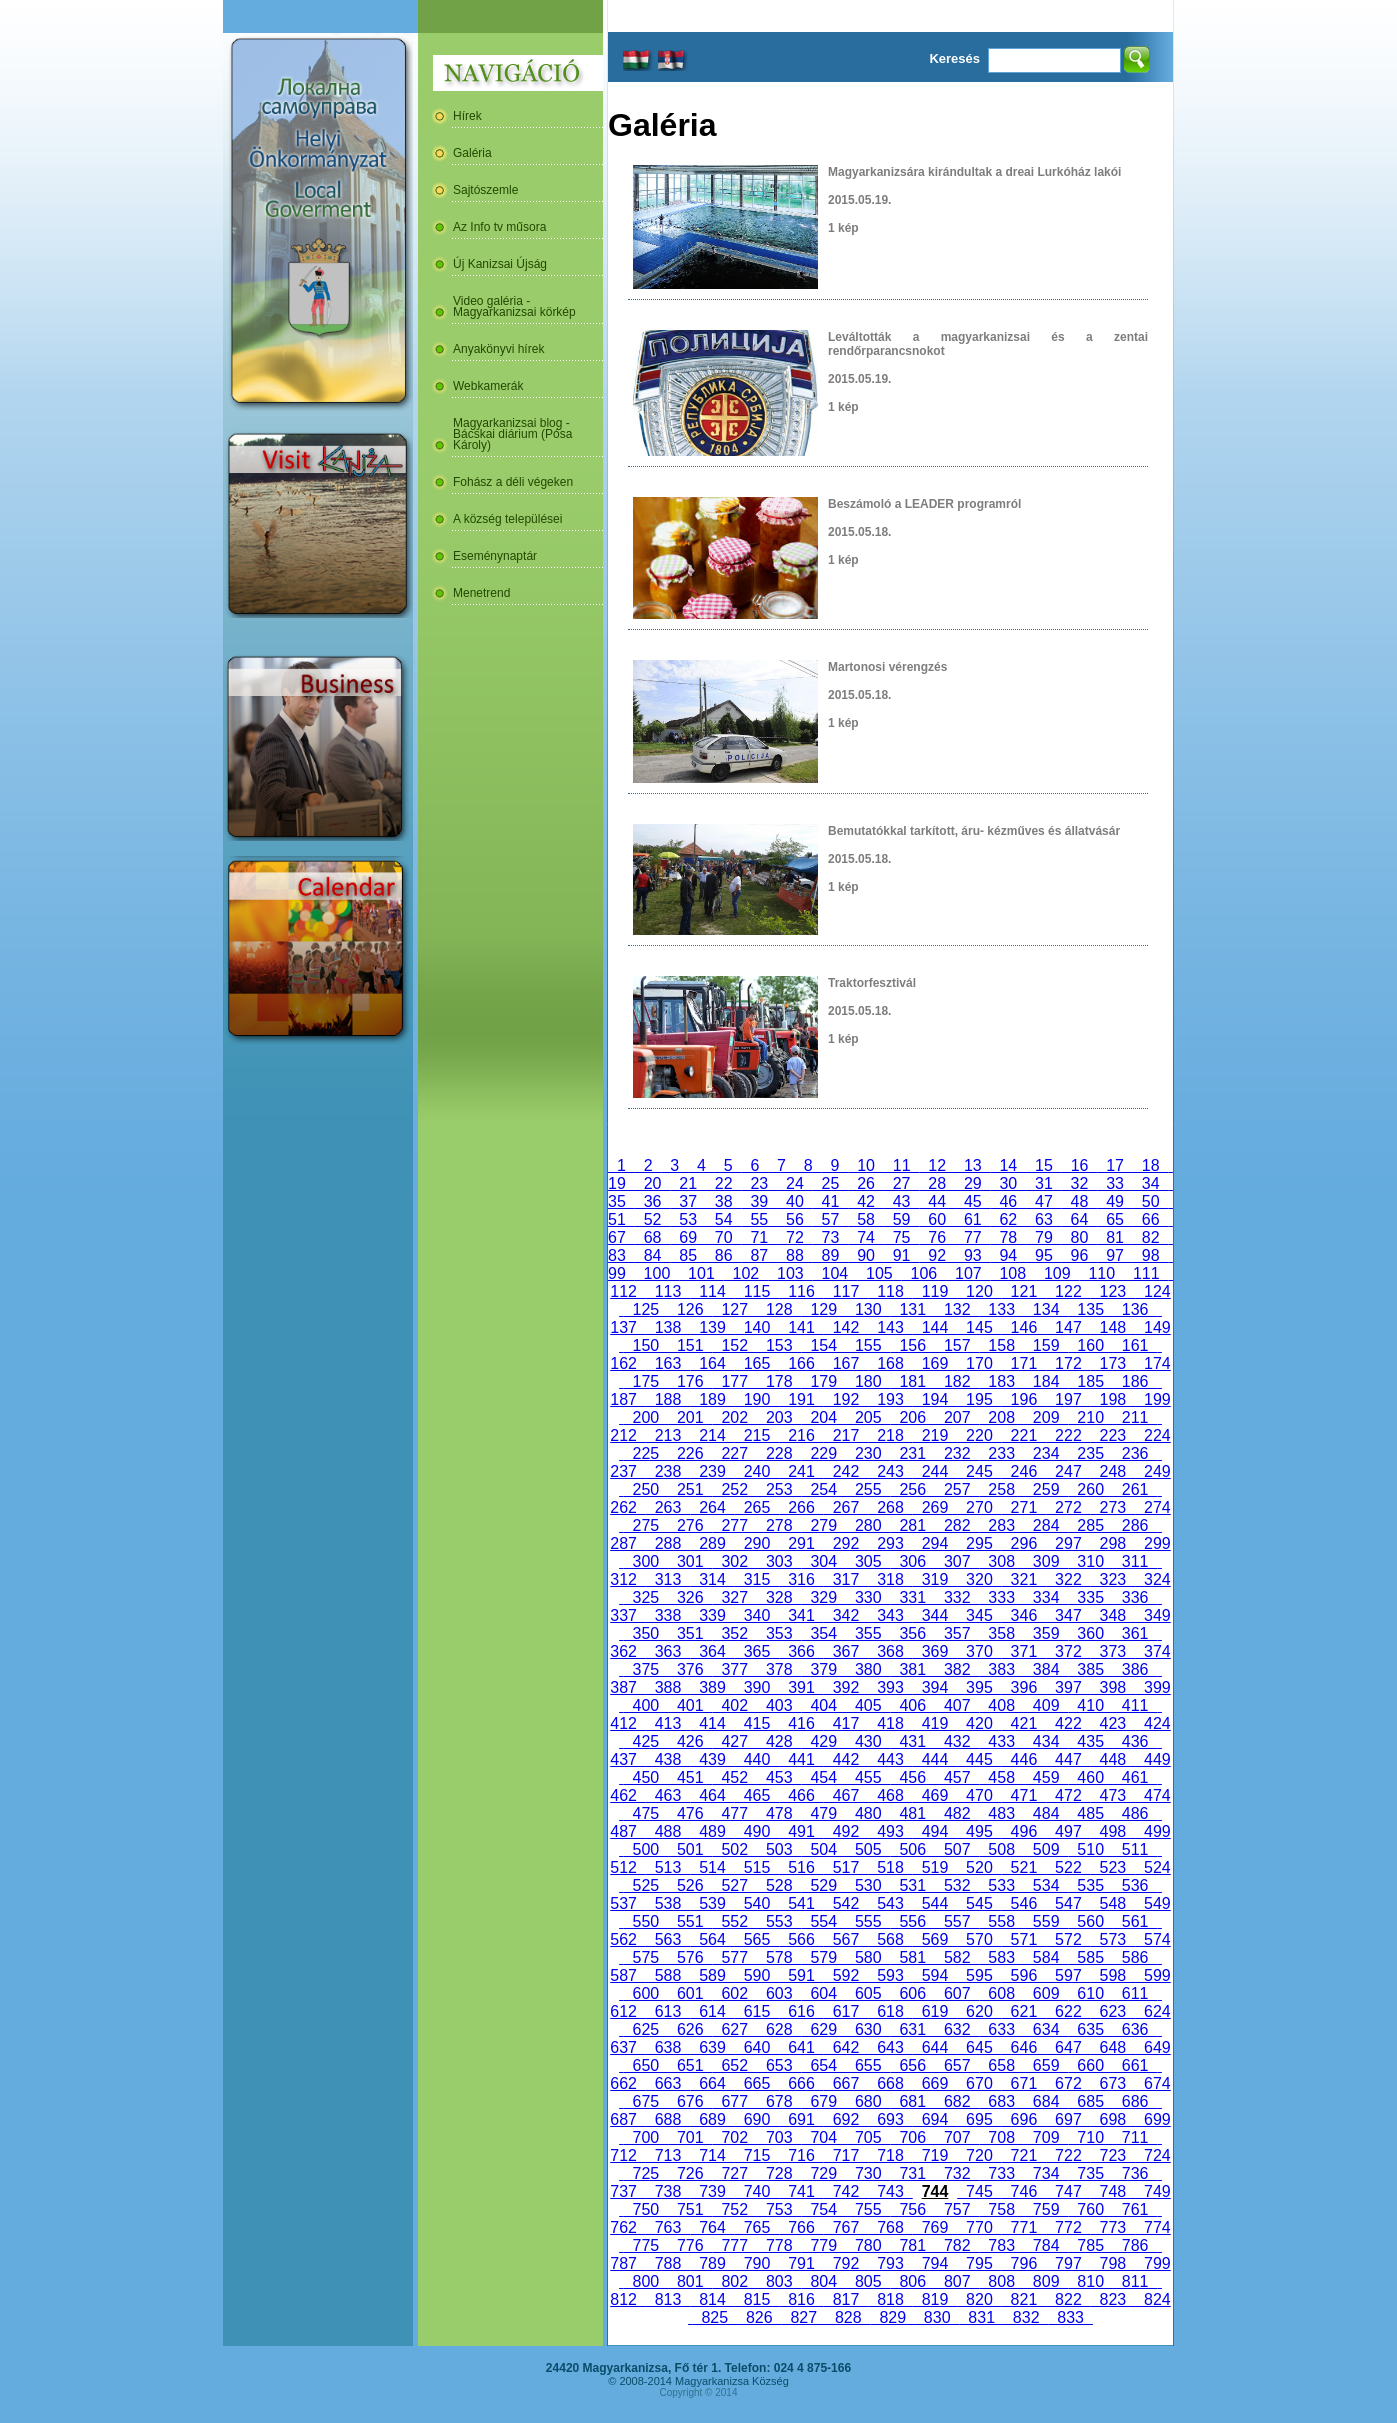 The height and width of the screenshot is (2423, 1397). Describe the element at coordinates (757, 2263) in the screenshot. I see `790` at that location.